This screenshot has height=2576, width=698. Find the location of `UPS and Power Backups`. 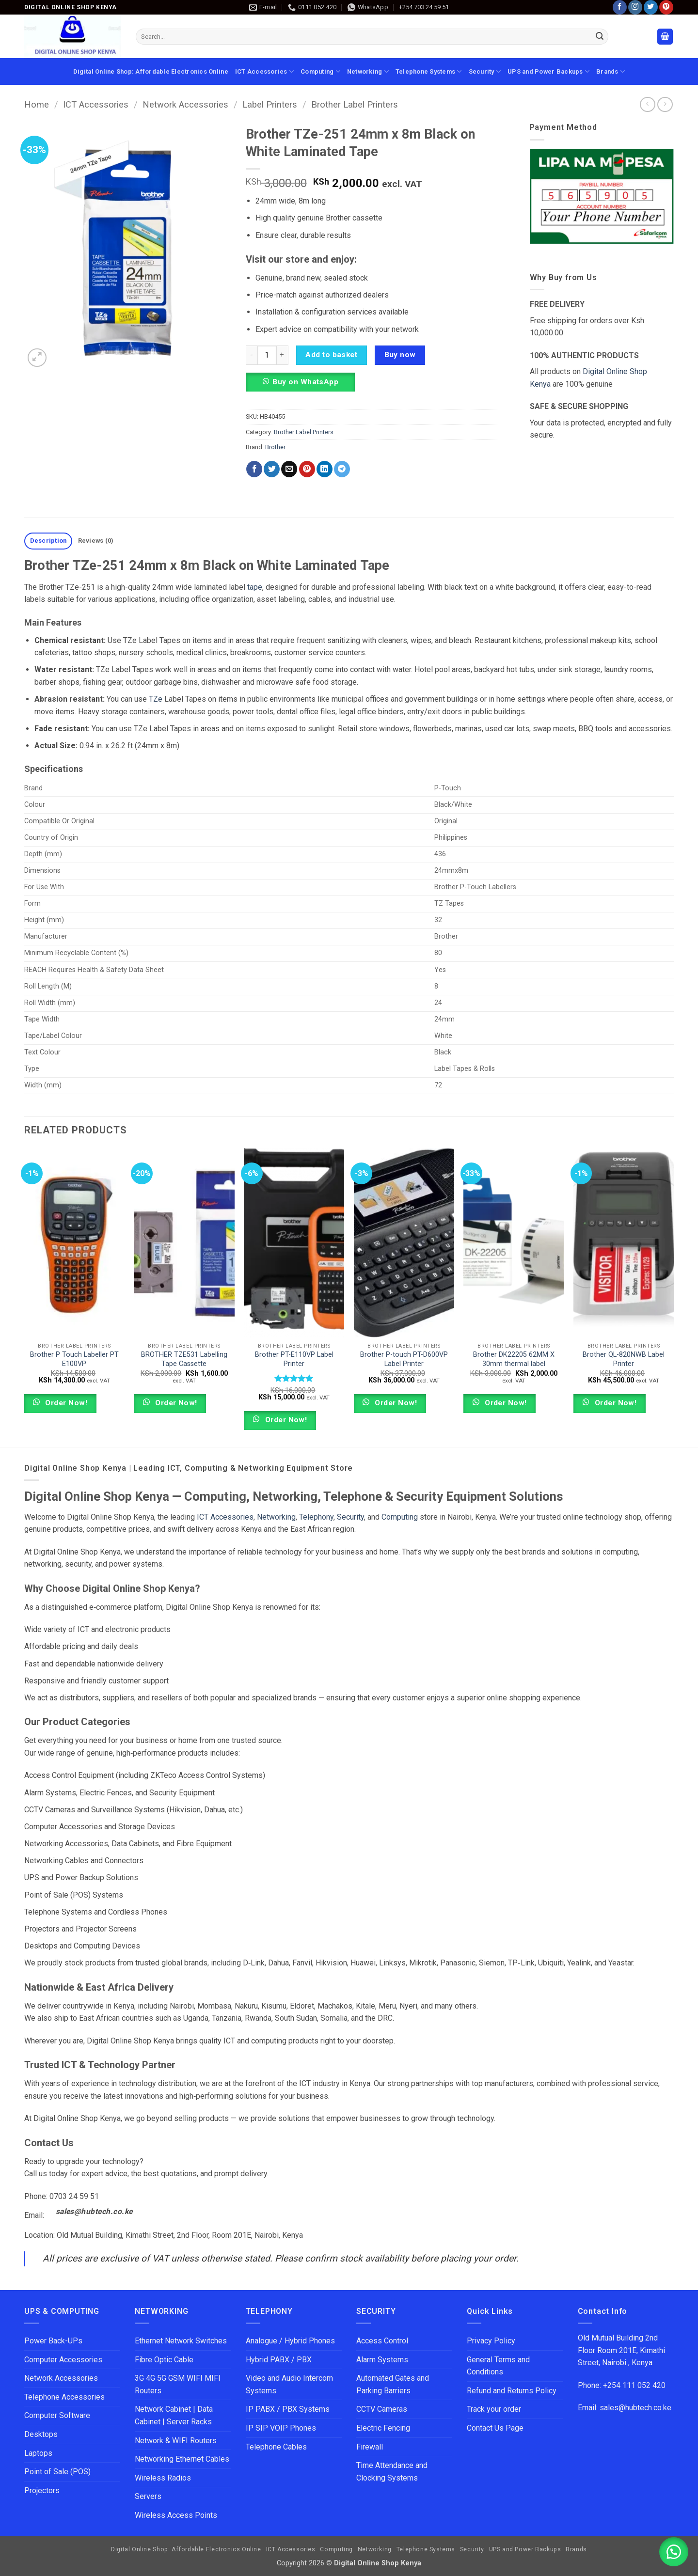

UPS and Power Backups is located at coordinates (548, 71).